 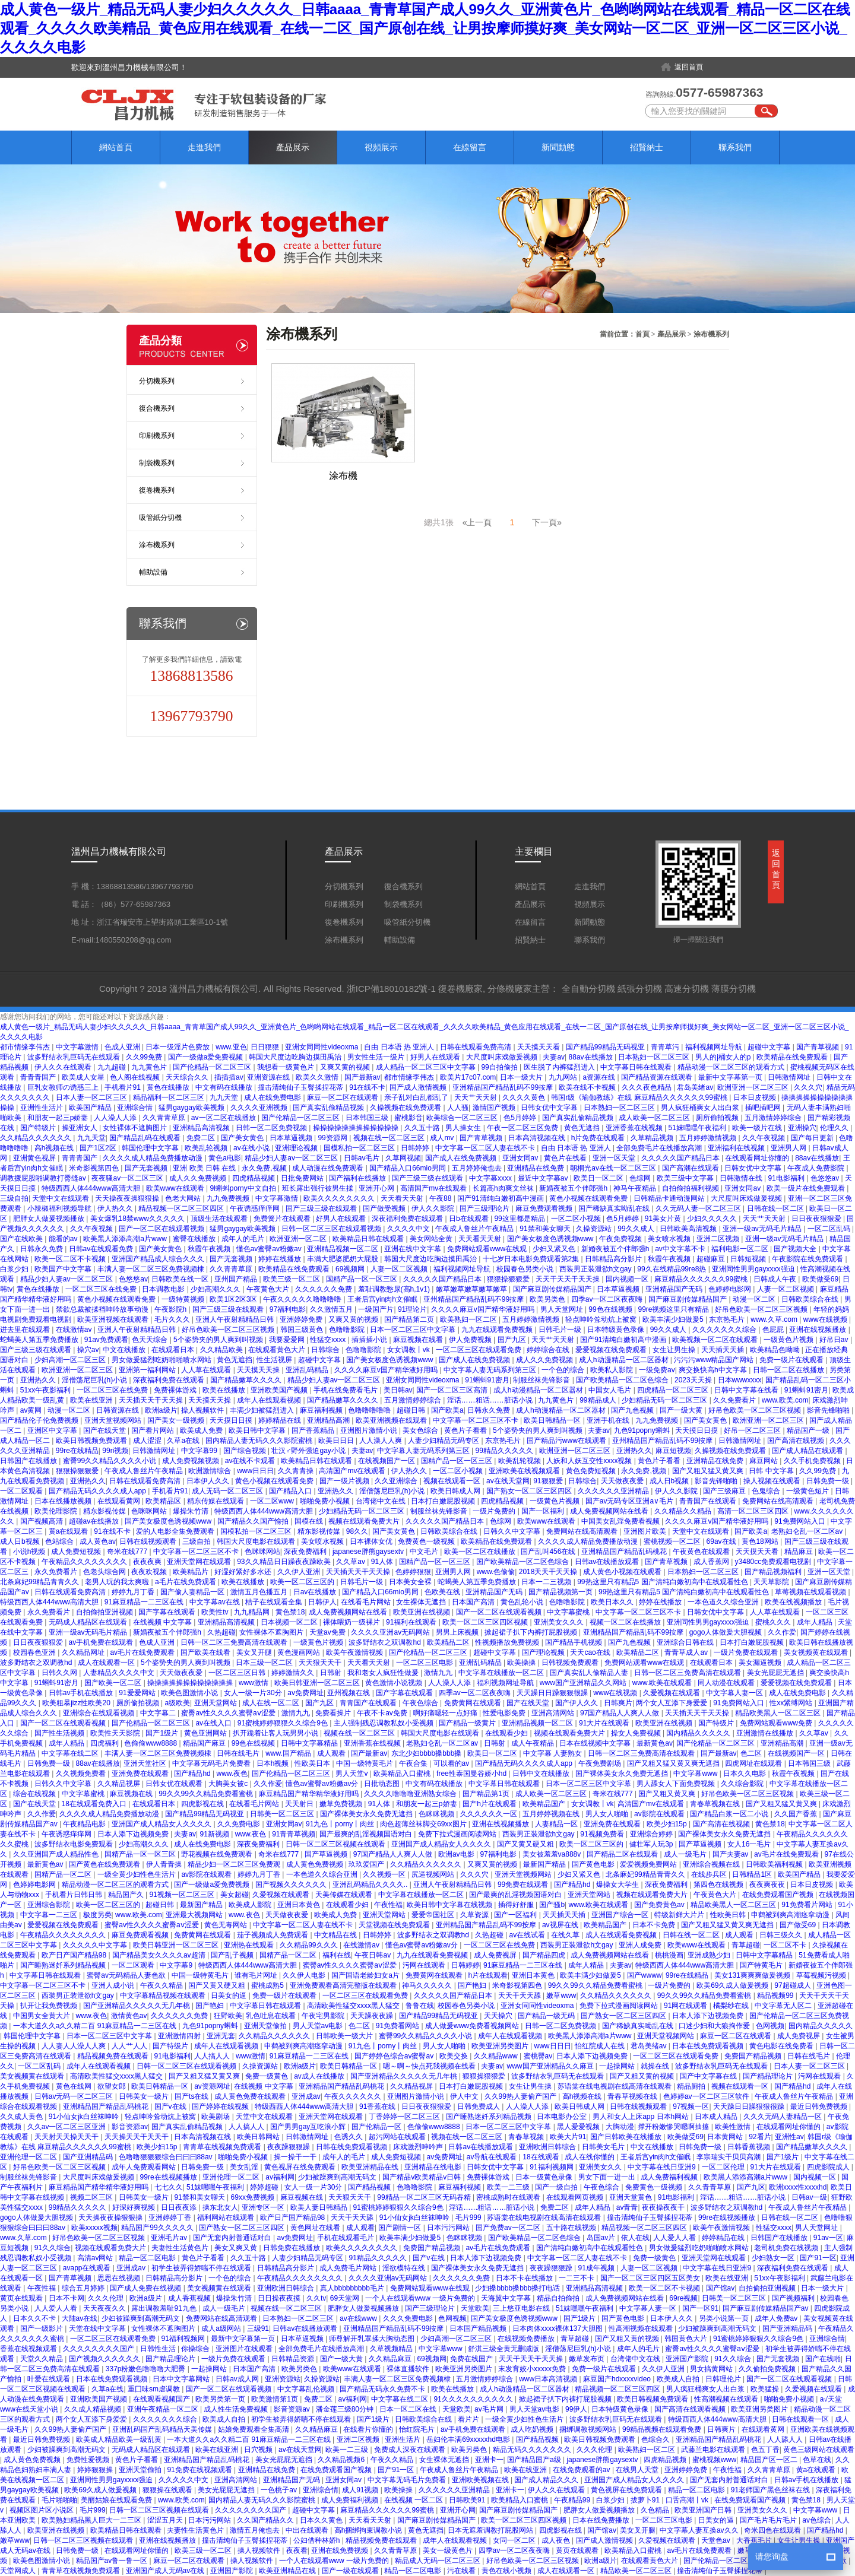 I want to click on 东北少妇bbbb搡bbb搡, so click(x=427, y=1753).